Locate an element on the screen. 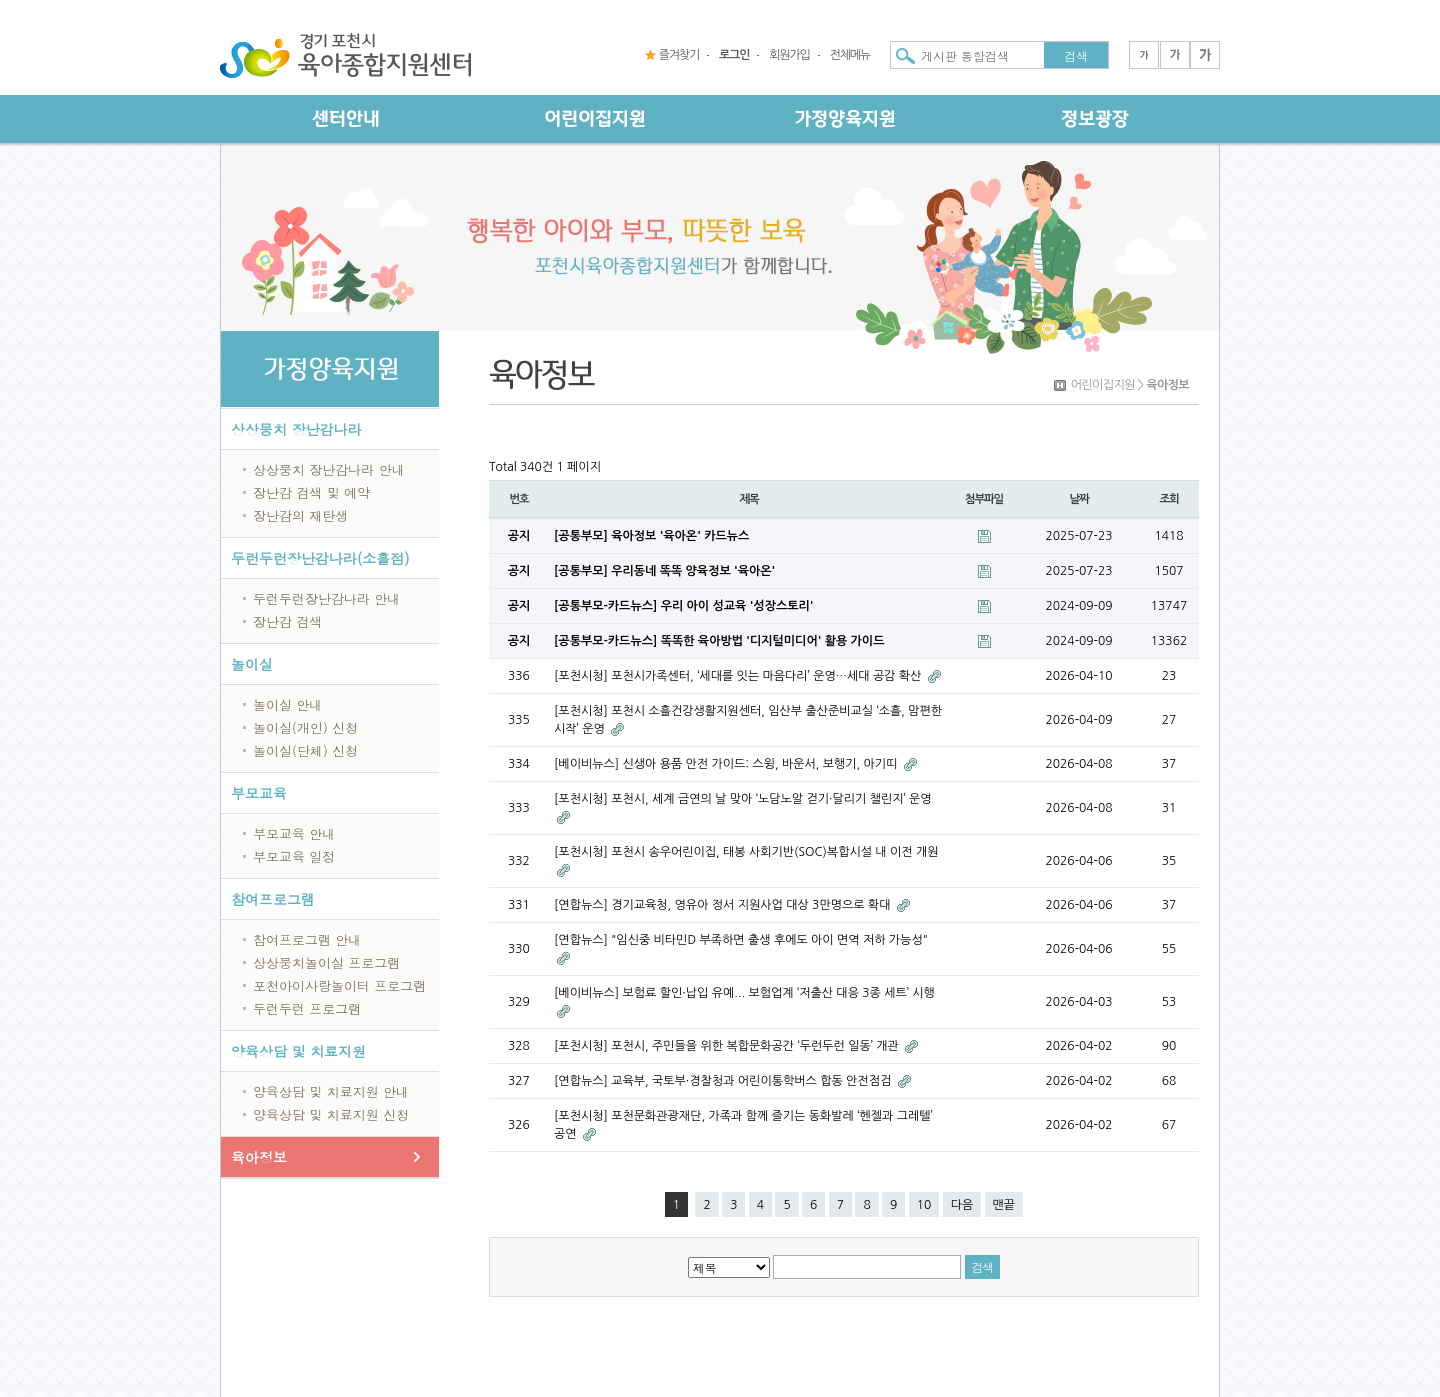 This screenshot has width=1440, height=1397. 다음 is located at coordinates (962, 1205).